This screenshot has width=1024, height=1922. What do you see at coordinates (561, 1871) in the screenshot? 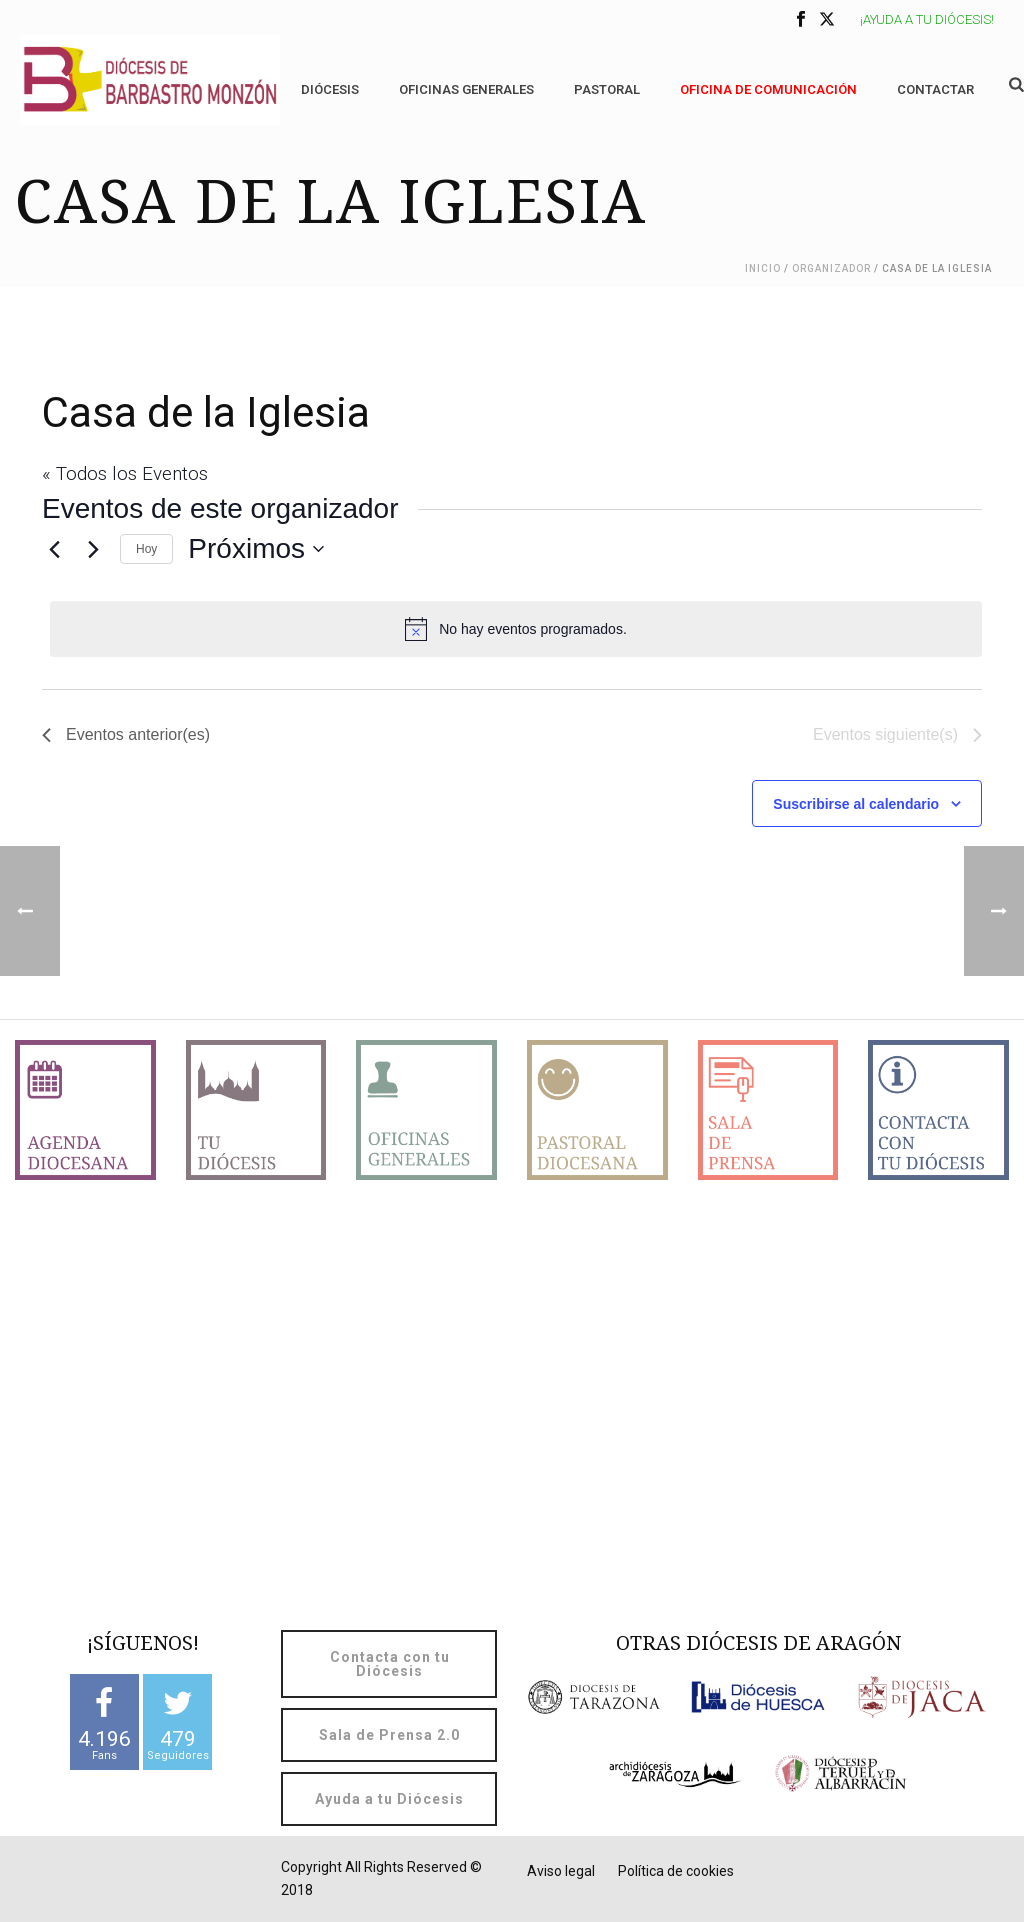
I see `Aviso legal` at bounding box center [561, 1871].